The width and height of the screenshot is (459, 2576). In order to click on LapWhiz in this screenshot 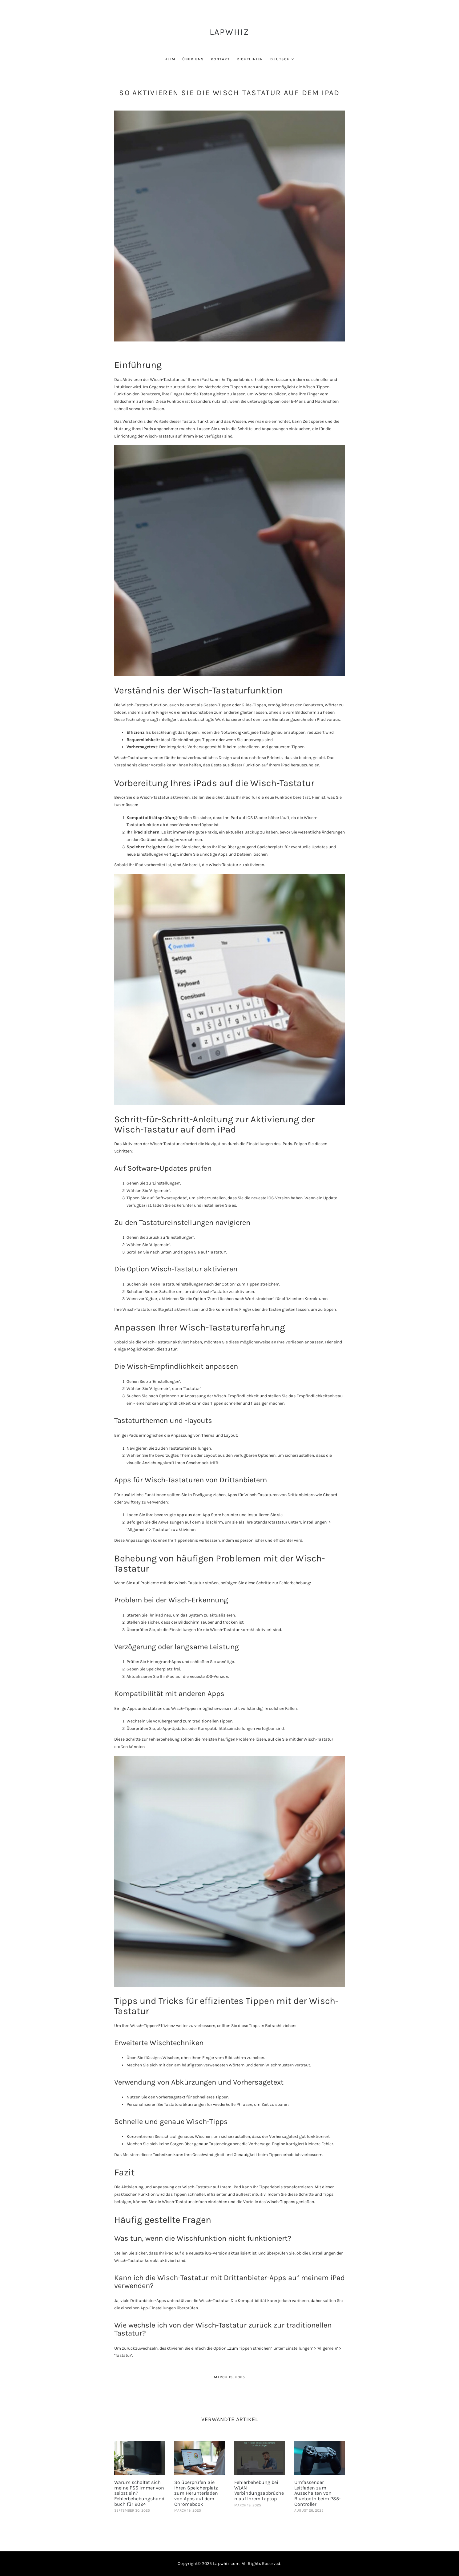, I will do `click(230, 32)`.